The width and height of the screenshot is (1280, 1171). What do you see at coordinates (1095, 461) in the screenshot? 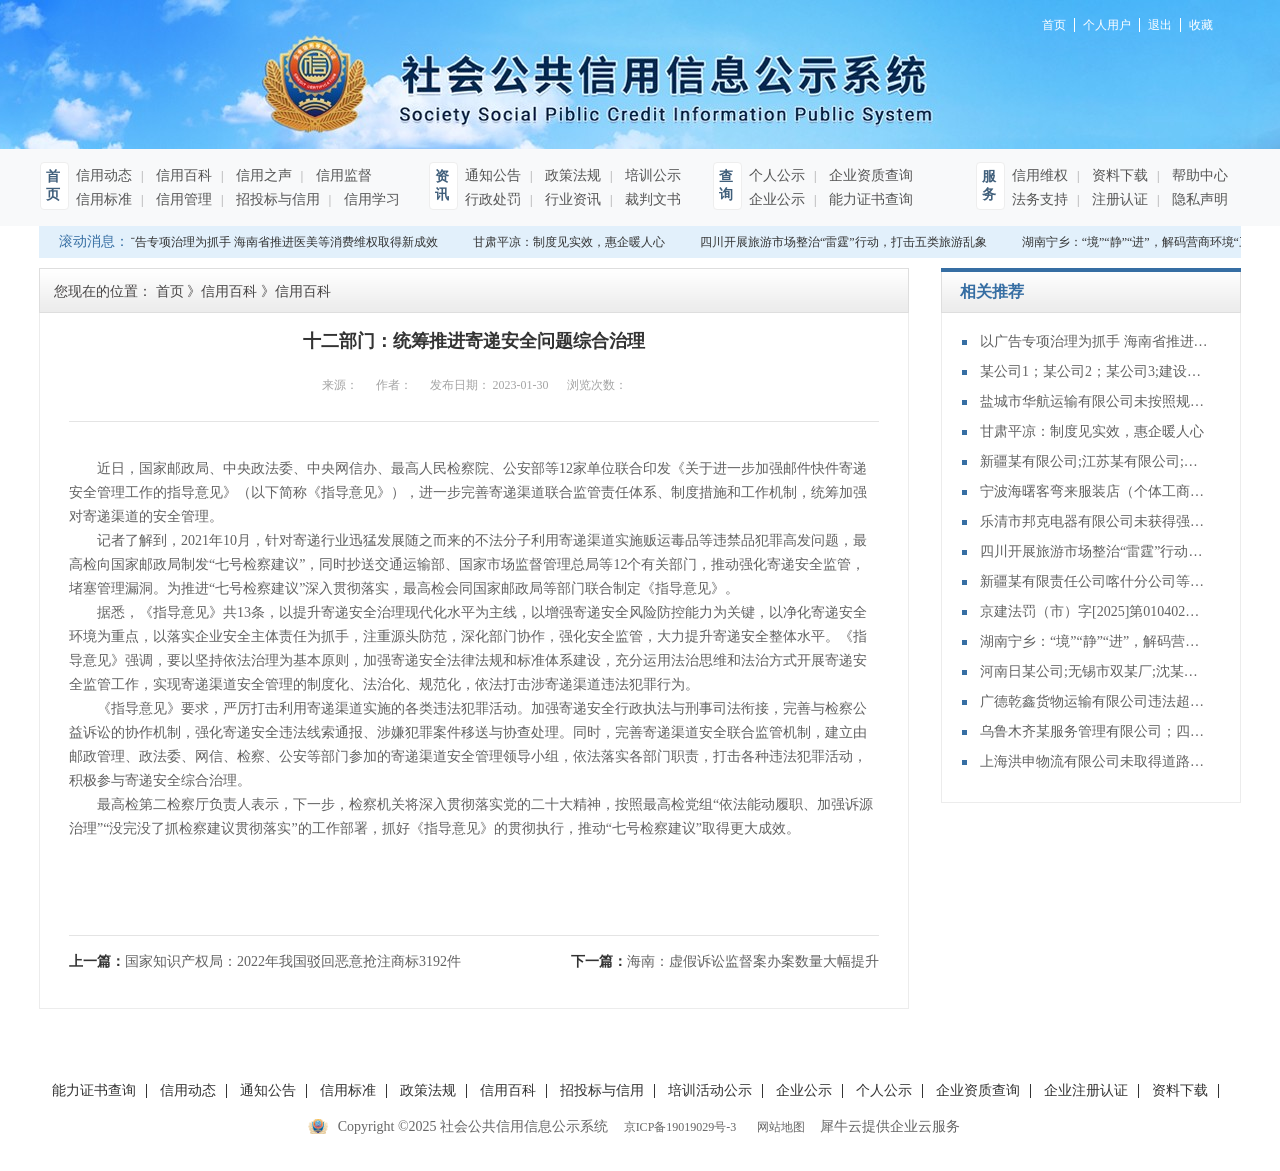
I see `新疆某有限公司;江苏某有限公司;山东某有限公司;不当得利纠纷再审审查和审判监督民事裁定书` at bounding box center [1095, 461].